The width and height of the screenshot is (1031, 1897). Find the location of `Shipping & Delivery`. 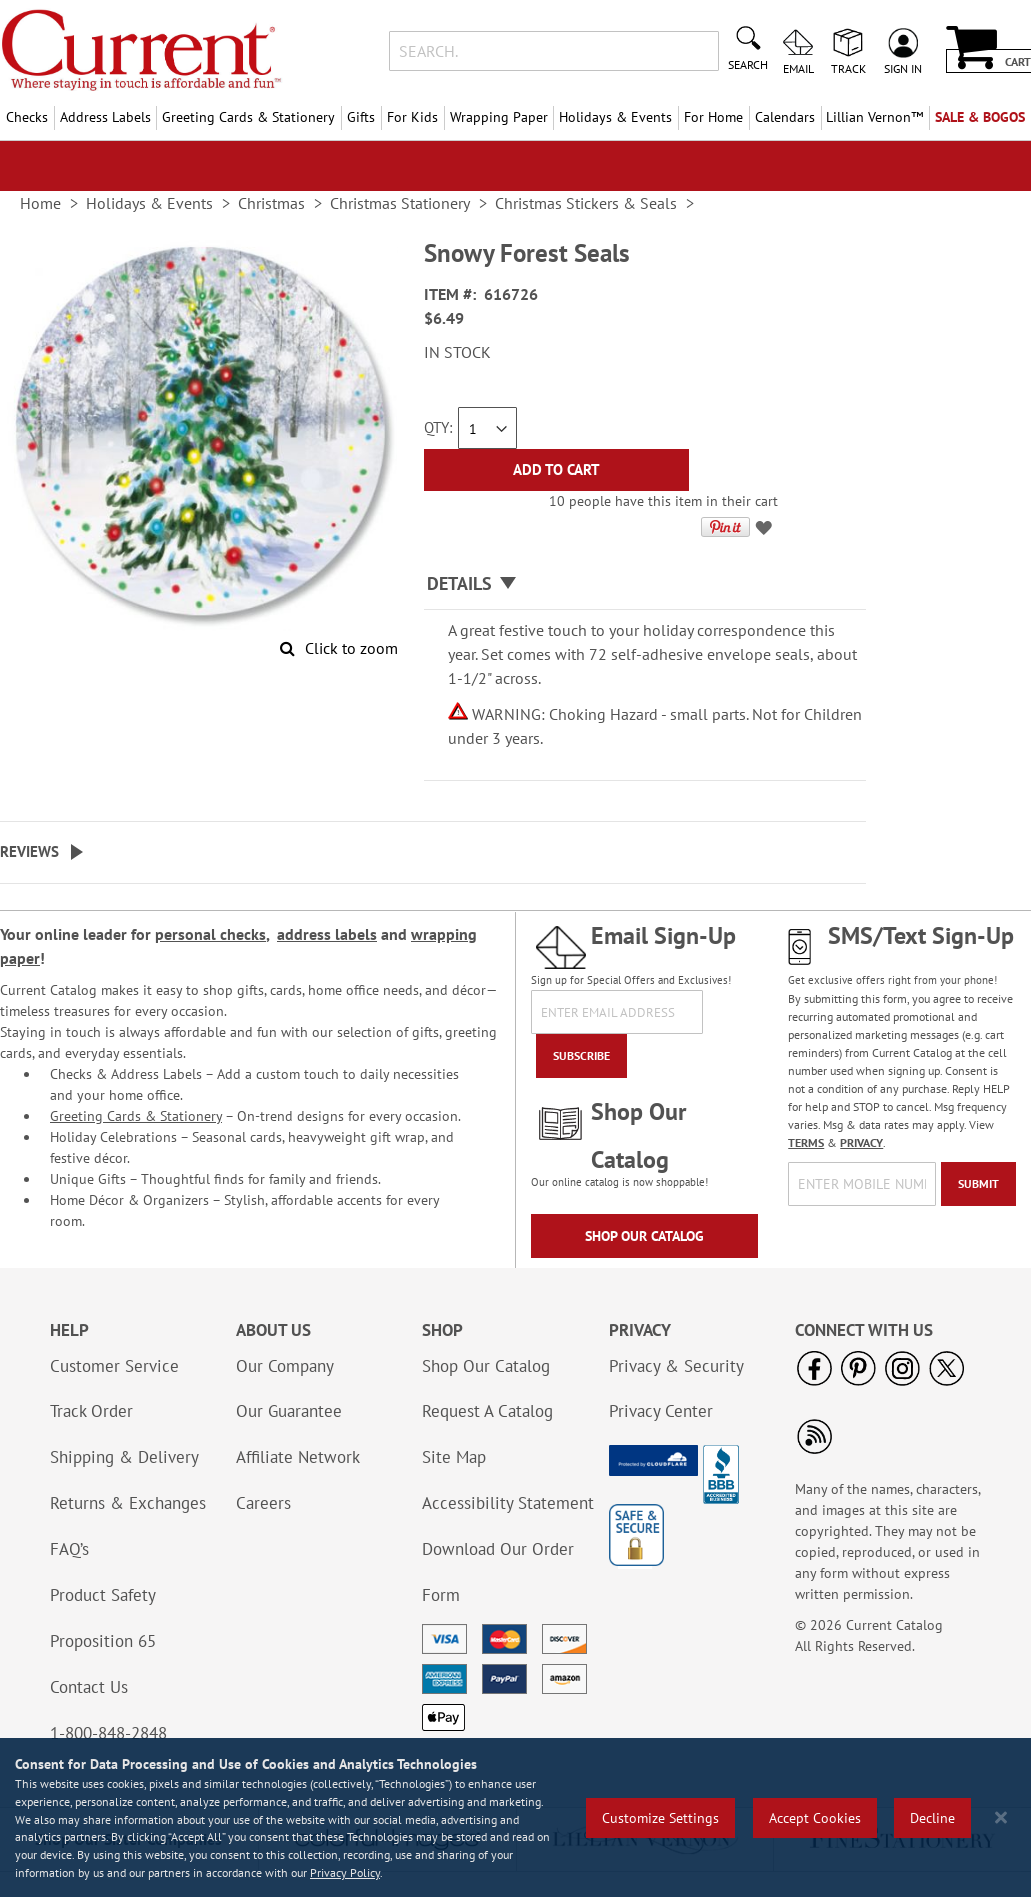

Shipping & Delivery is located at coordinates (124, 1457).